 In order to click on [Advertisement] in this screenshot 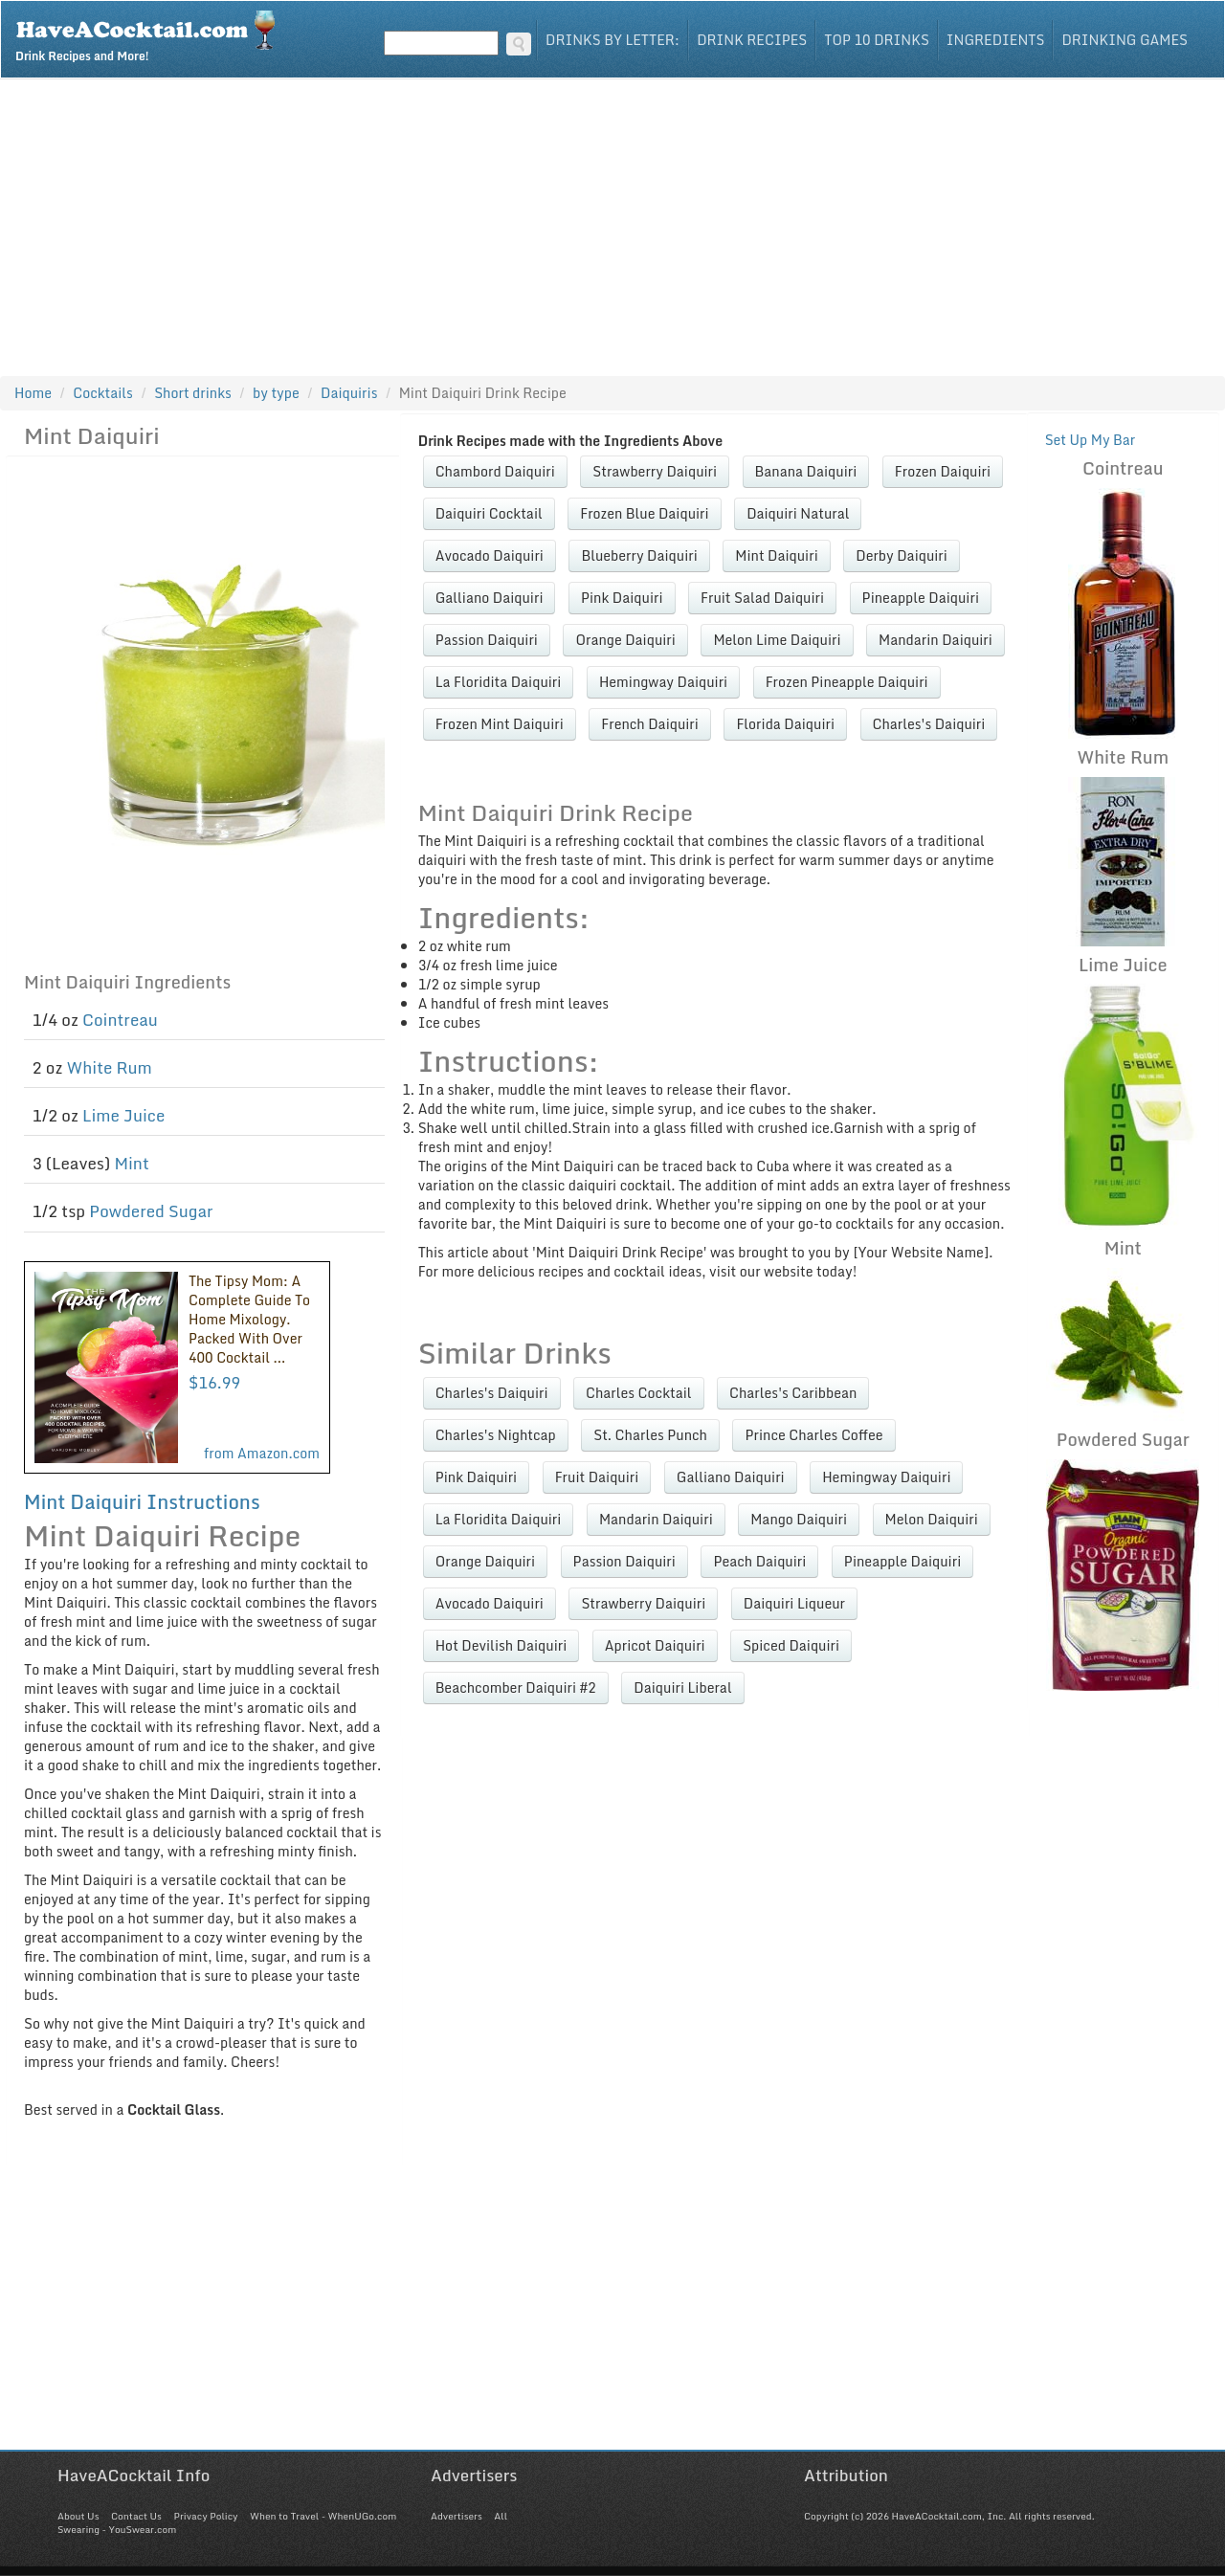, I will do `click(612, 223)`.